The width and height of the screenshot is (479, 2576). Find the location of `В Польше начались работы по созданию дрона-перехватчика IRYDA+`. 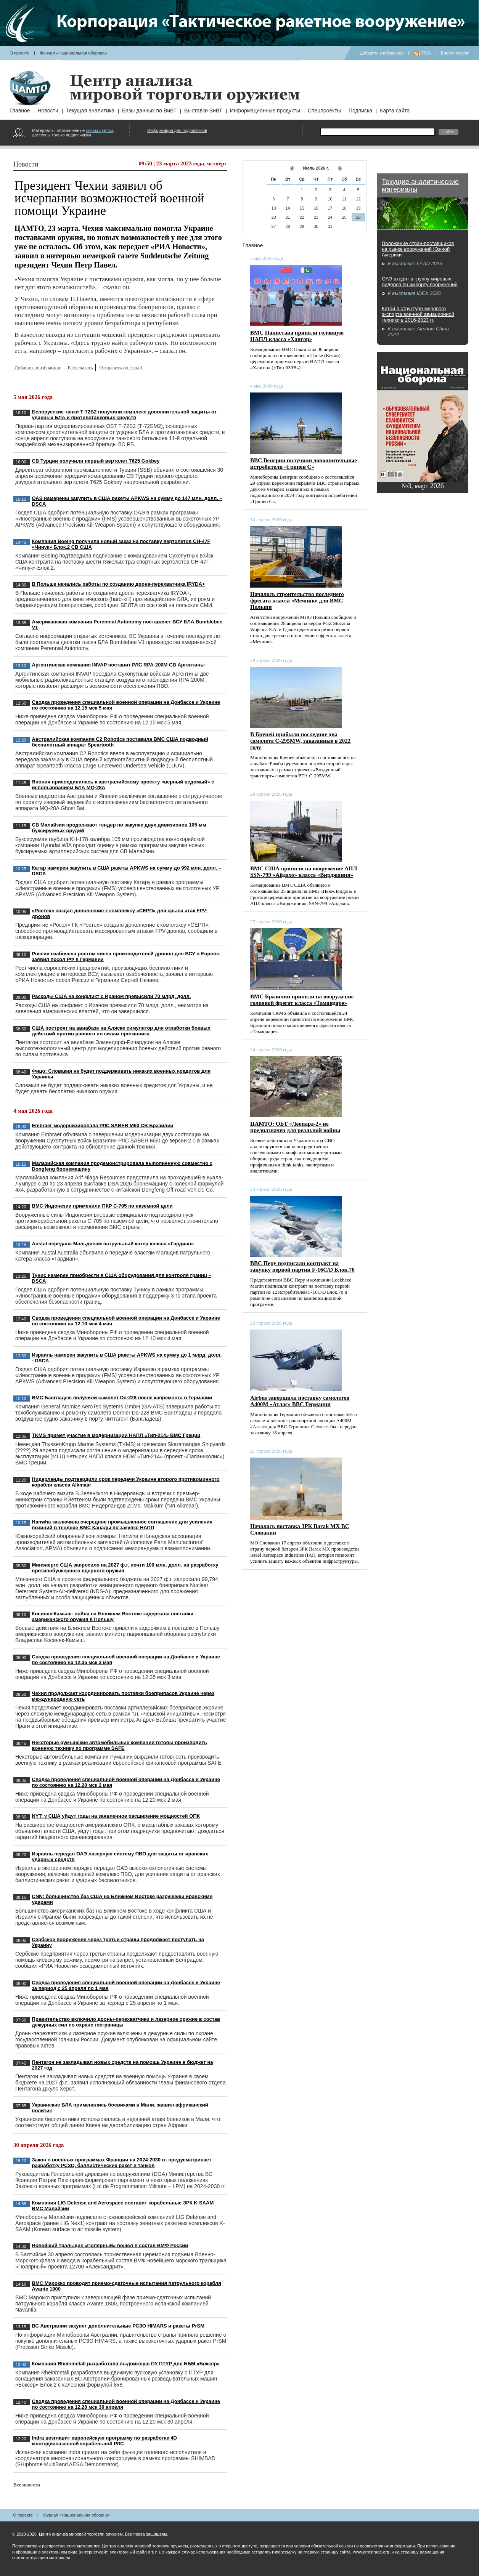

В Польше начались работы по созданию дрона-перехватчика IRYDA+ is located at coordinates (118, 584).